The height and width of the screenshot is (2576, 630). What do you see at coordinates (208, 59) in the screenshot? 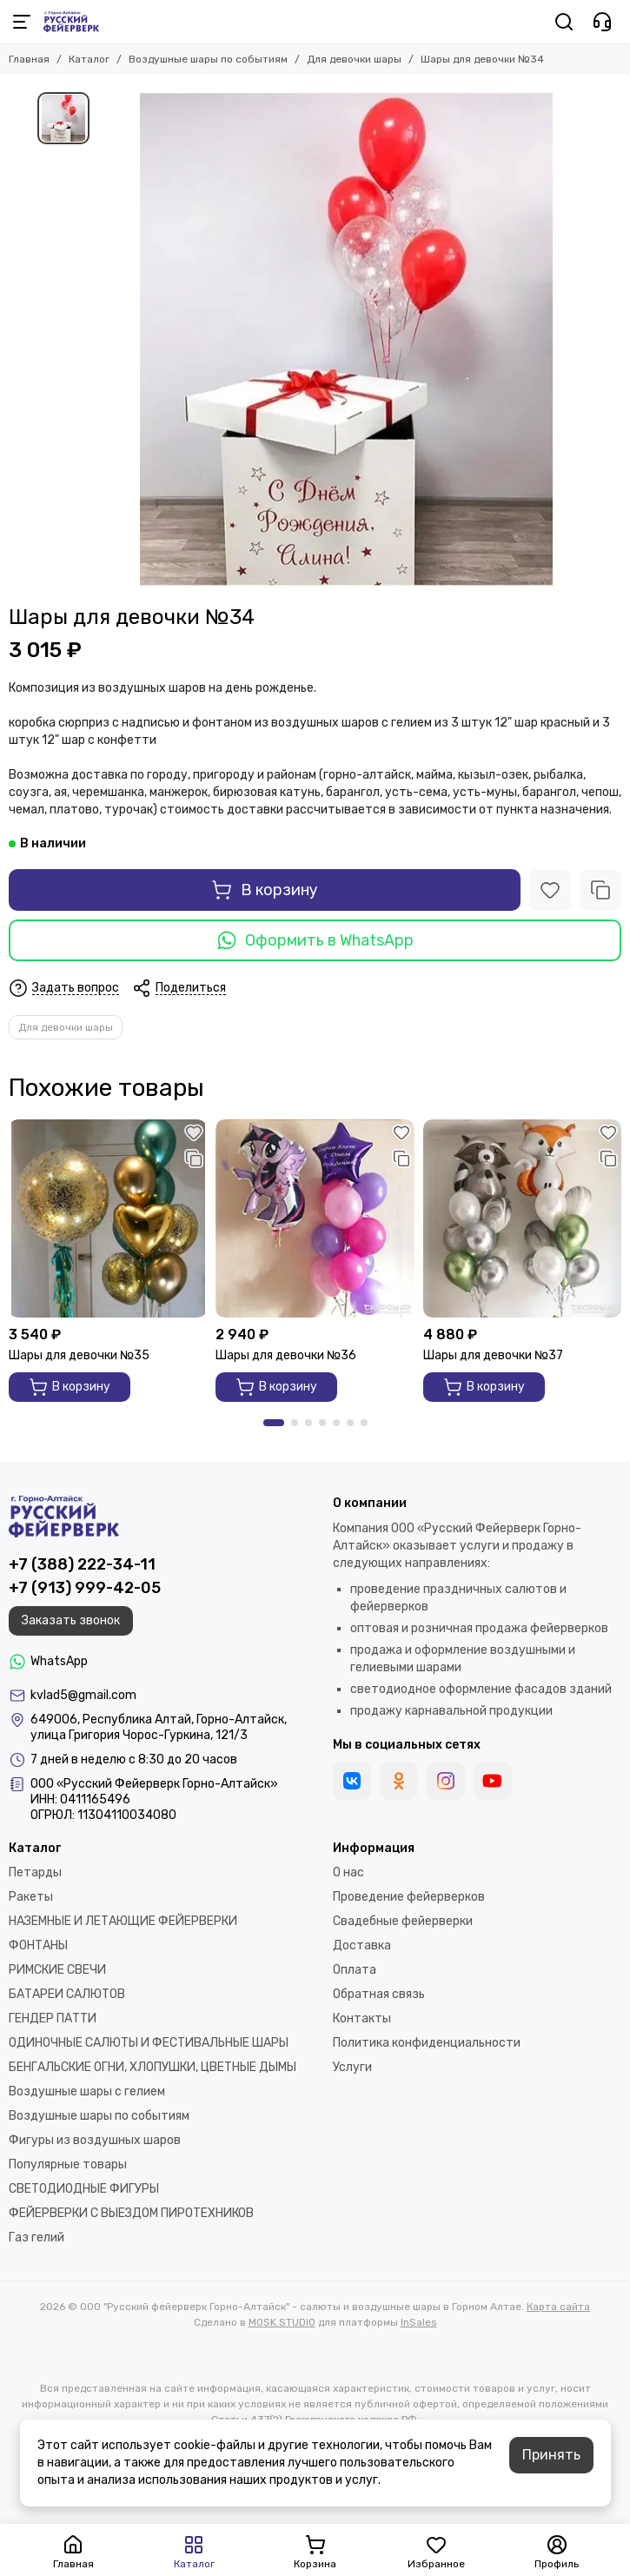
I see `Воздушные шары по событиям` at bounding box center [208, 59].